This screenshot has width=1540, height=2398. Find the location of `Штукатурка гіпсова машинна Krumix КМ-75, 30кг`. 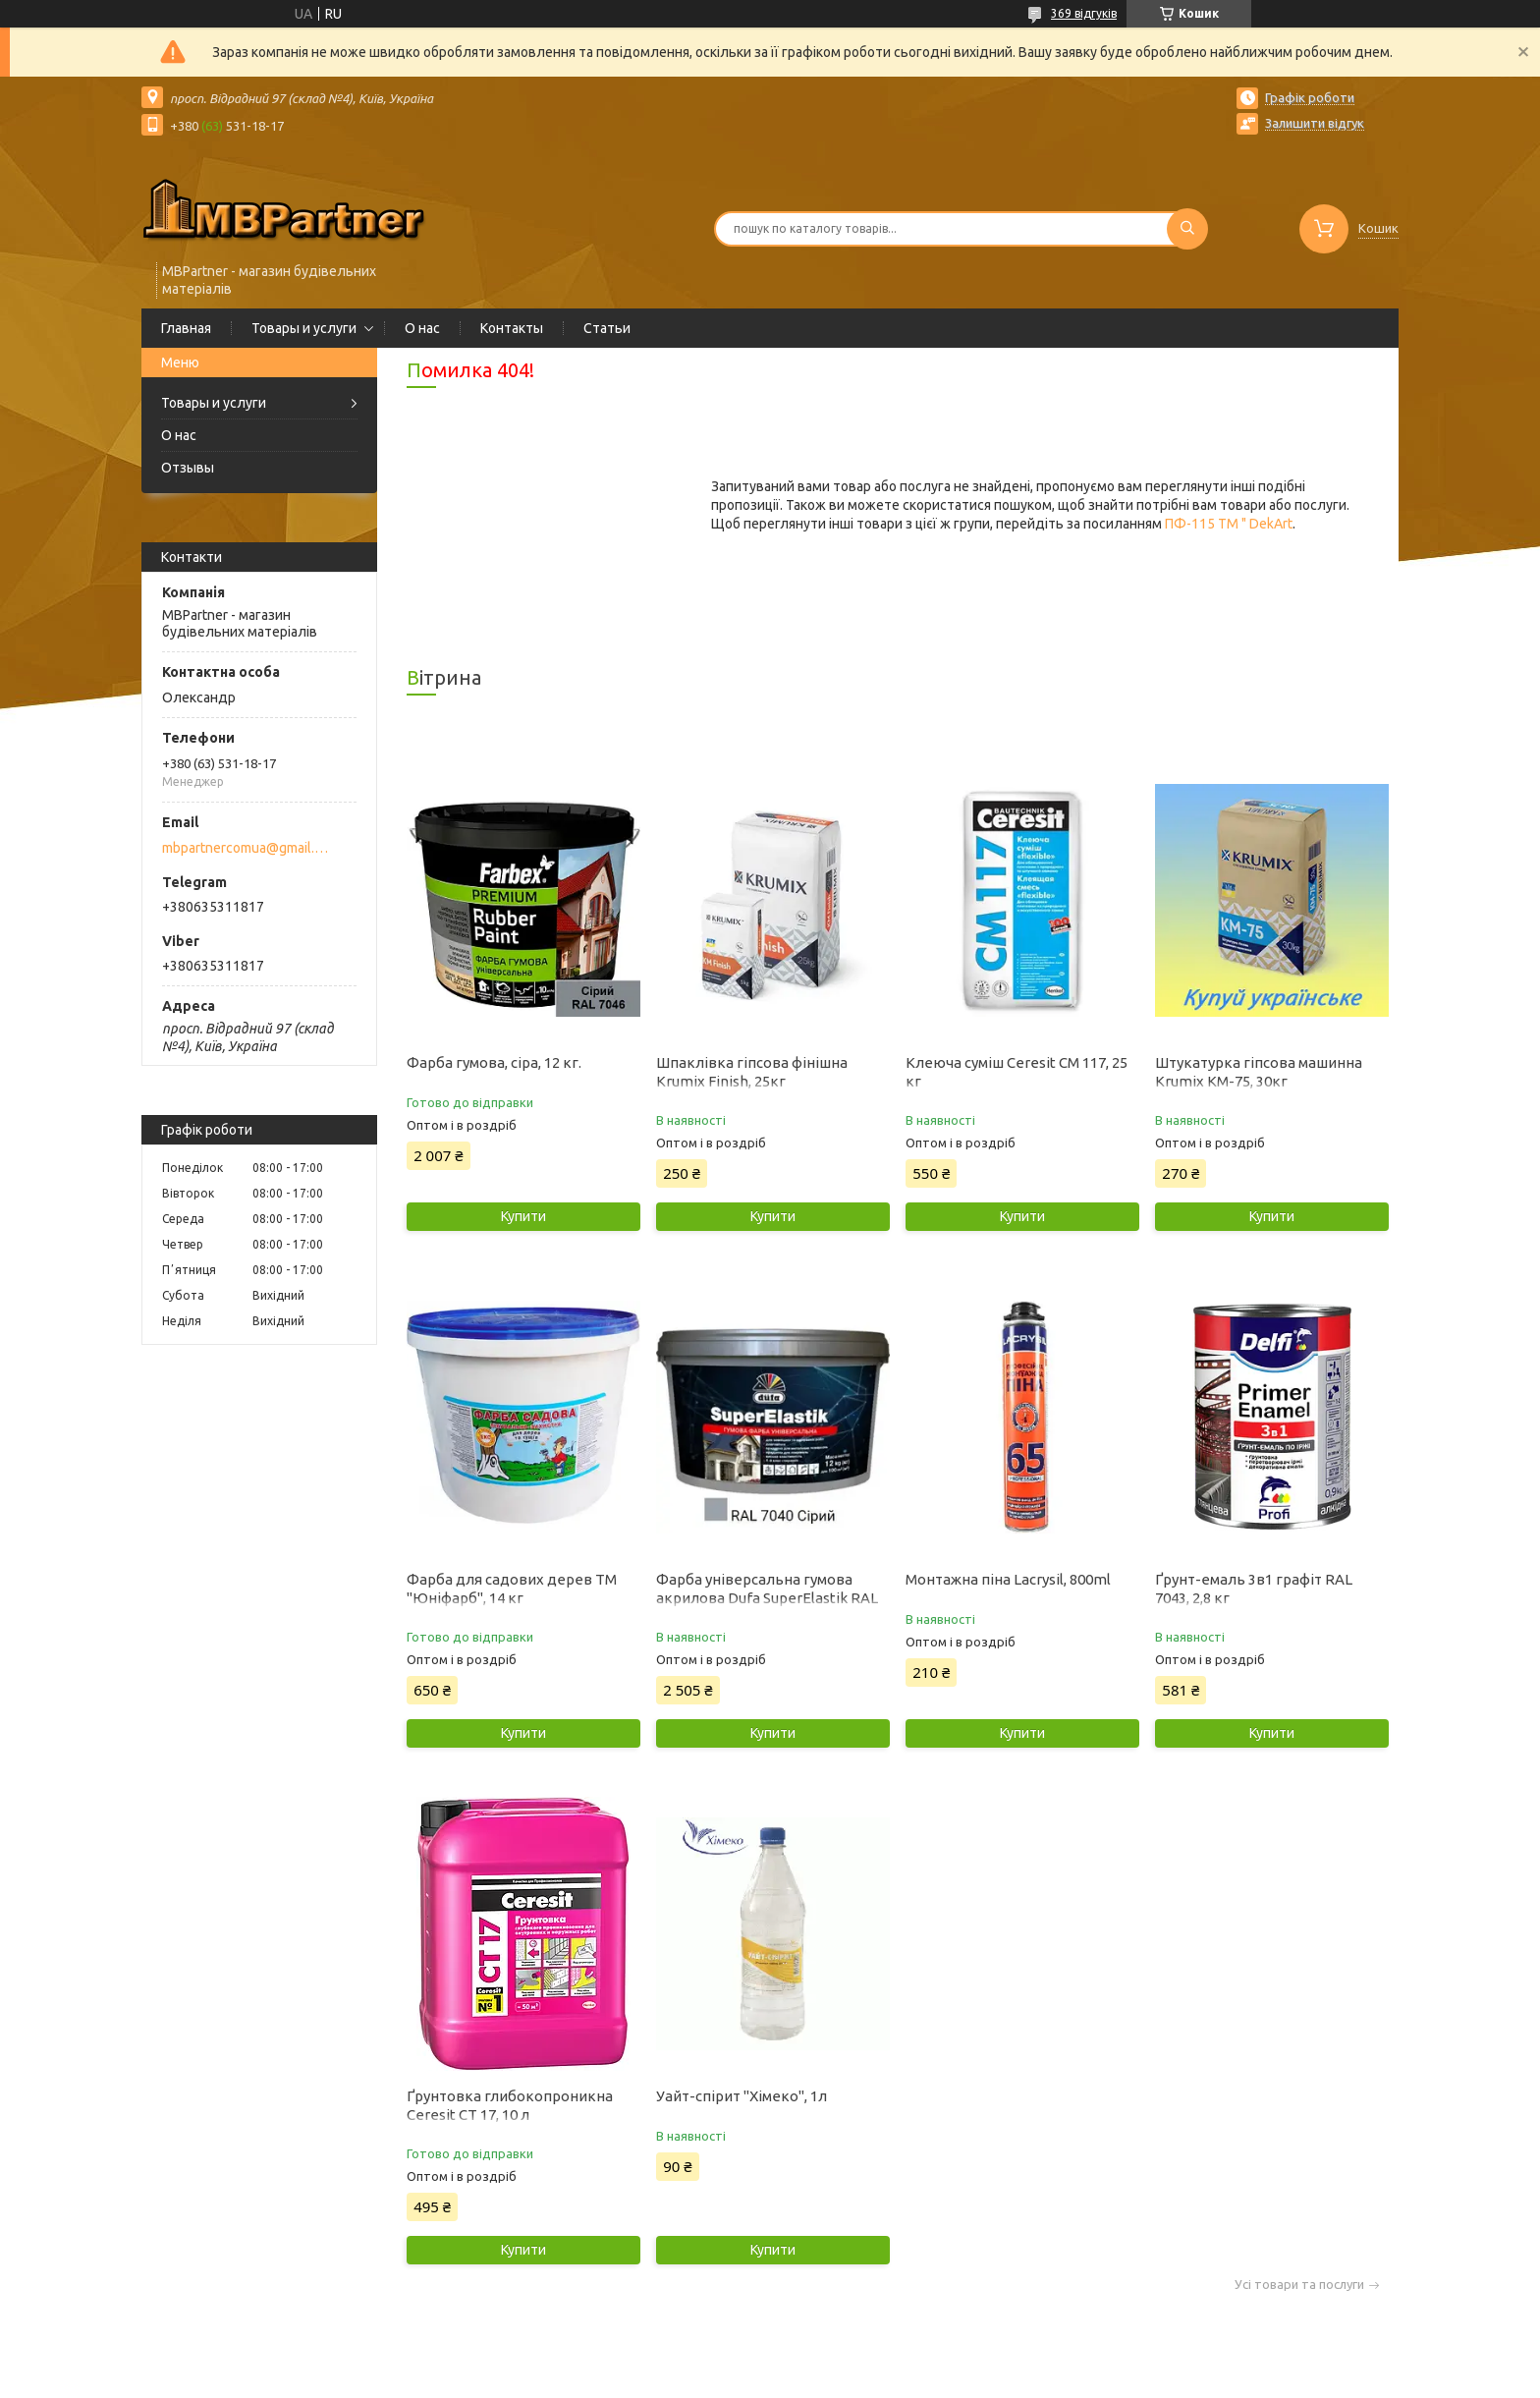

Штукатурка гіпсова машинна Krumix КМ-75, 30кг is located at coordinates (1258, 1071).